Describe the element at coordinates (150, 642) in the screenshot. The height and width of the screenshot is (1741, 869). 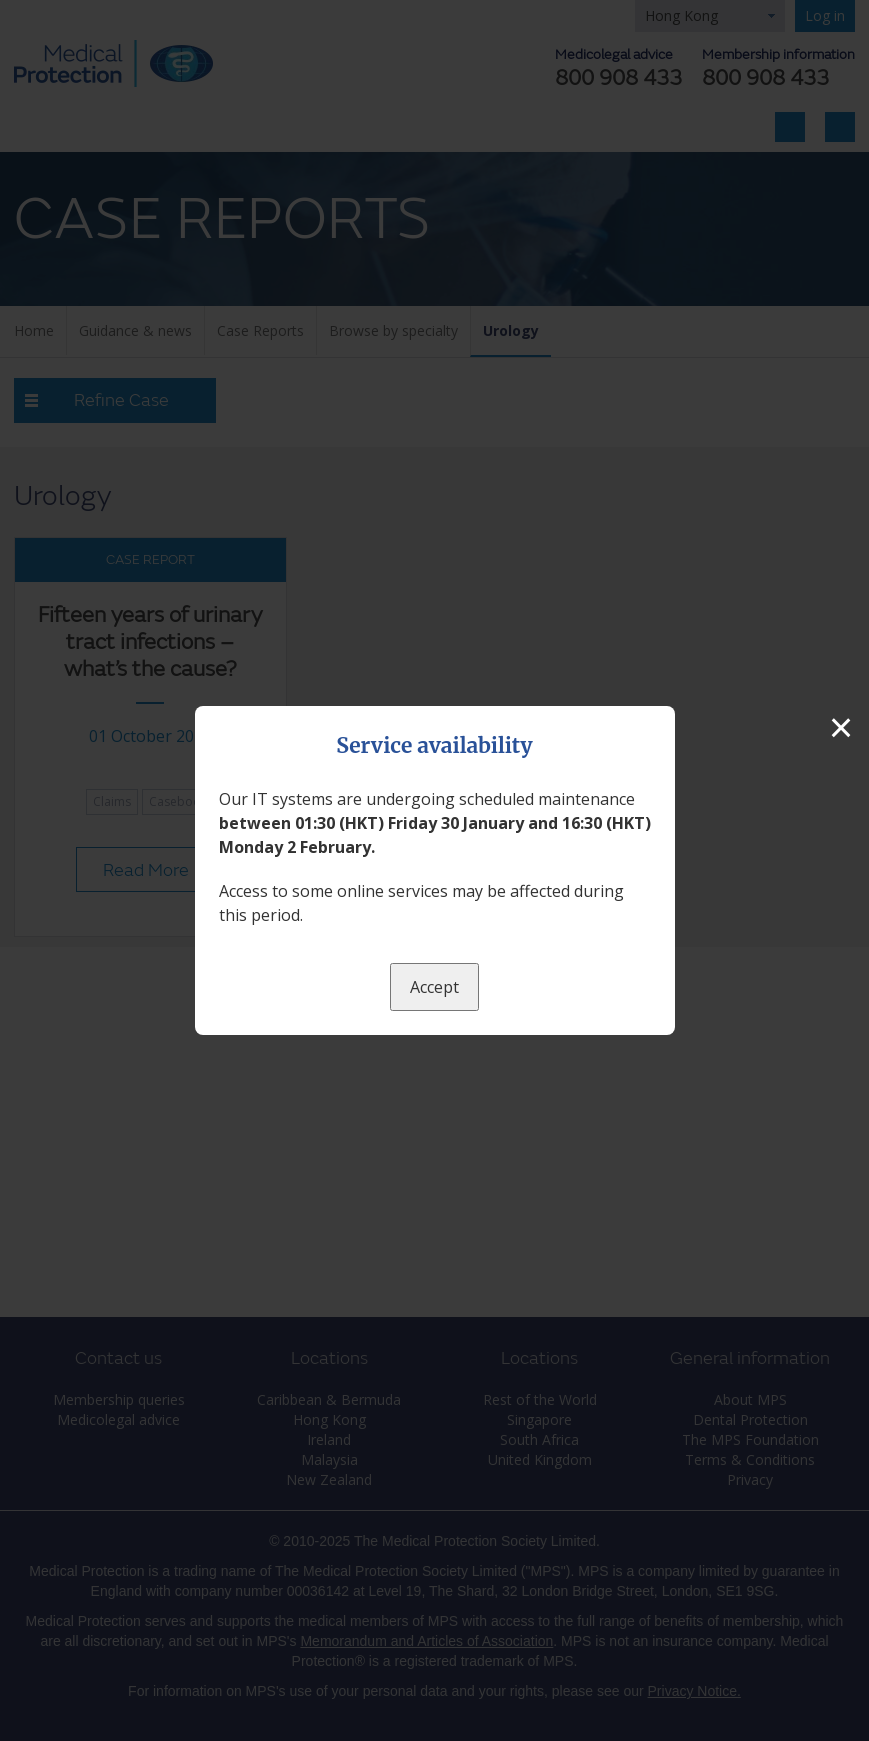
I see `Fifteen years of urinary tract infections – what’s the cause?` at that location.